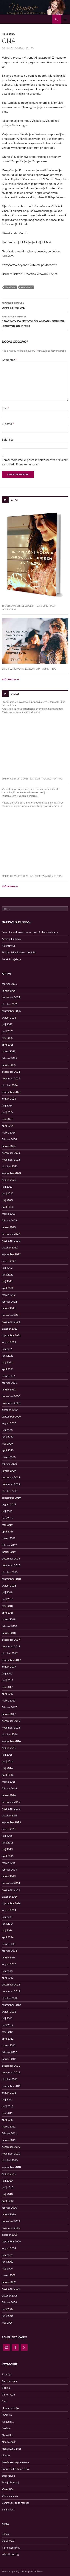  What do you see at coordinates (9, 1551) in the screenshot?
I see `januar 2019` at bounding box center [9, 1551].